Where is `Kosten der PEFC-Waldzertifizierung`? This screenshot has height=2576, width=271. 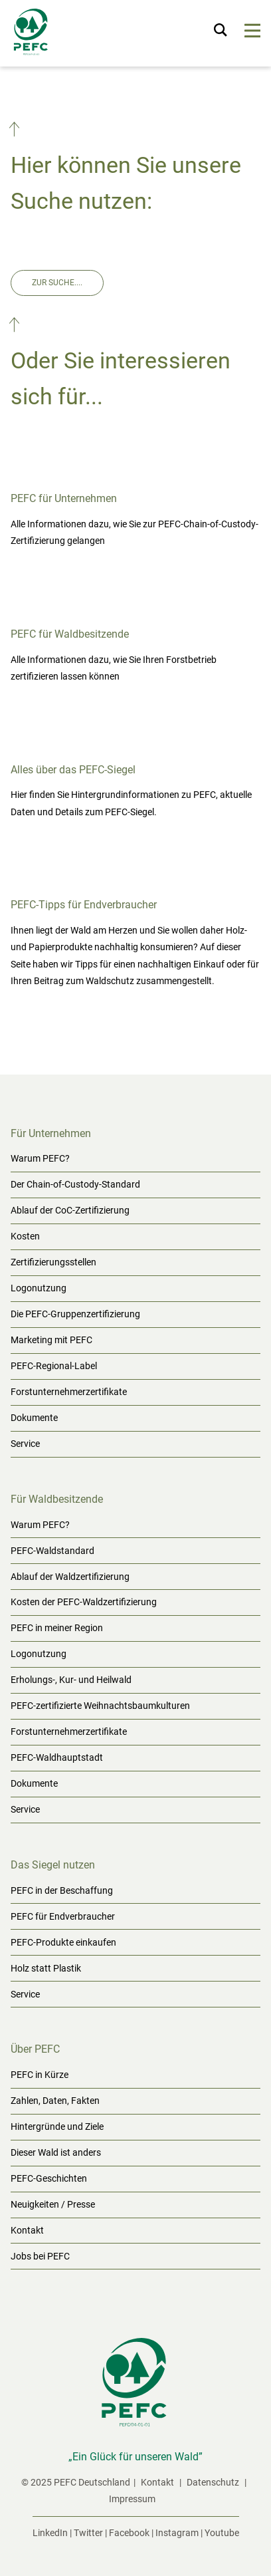
Kosten der PEFC-Waldzertifizierung is located at coordinates (84, 1602).